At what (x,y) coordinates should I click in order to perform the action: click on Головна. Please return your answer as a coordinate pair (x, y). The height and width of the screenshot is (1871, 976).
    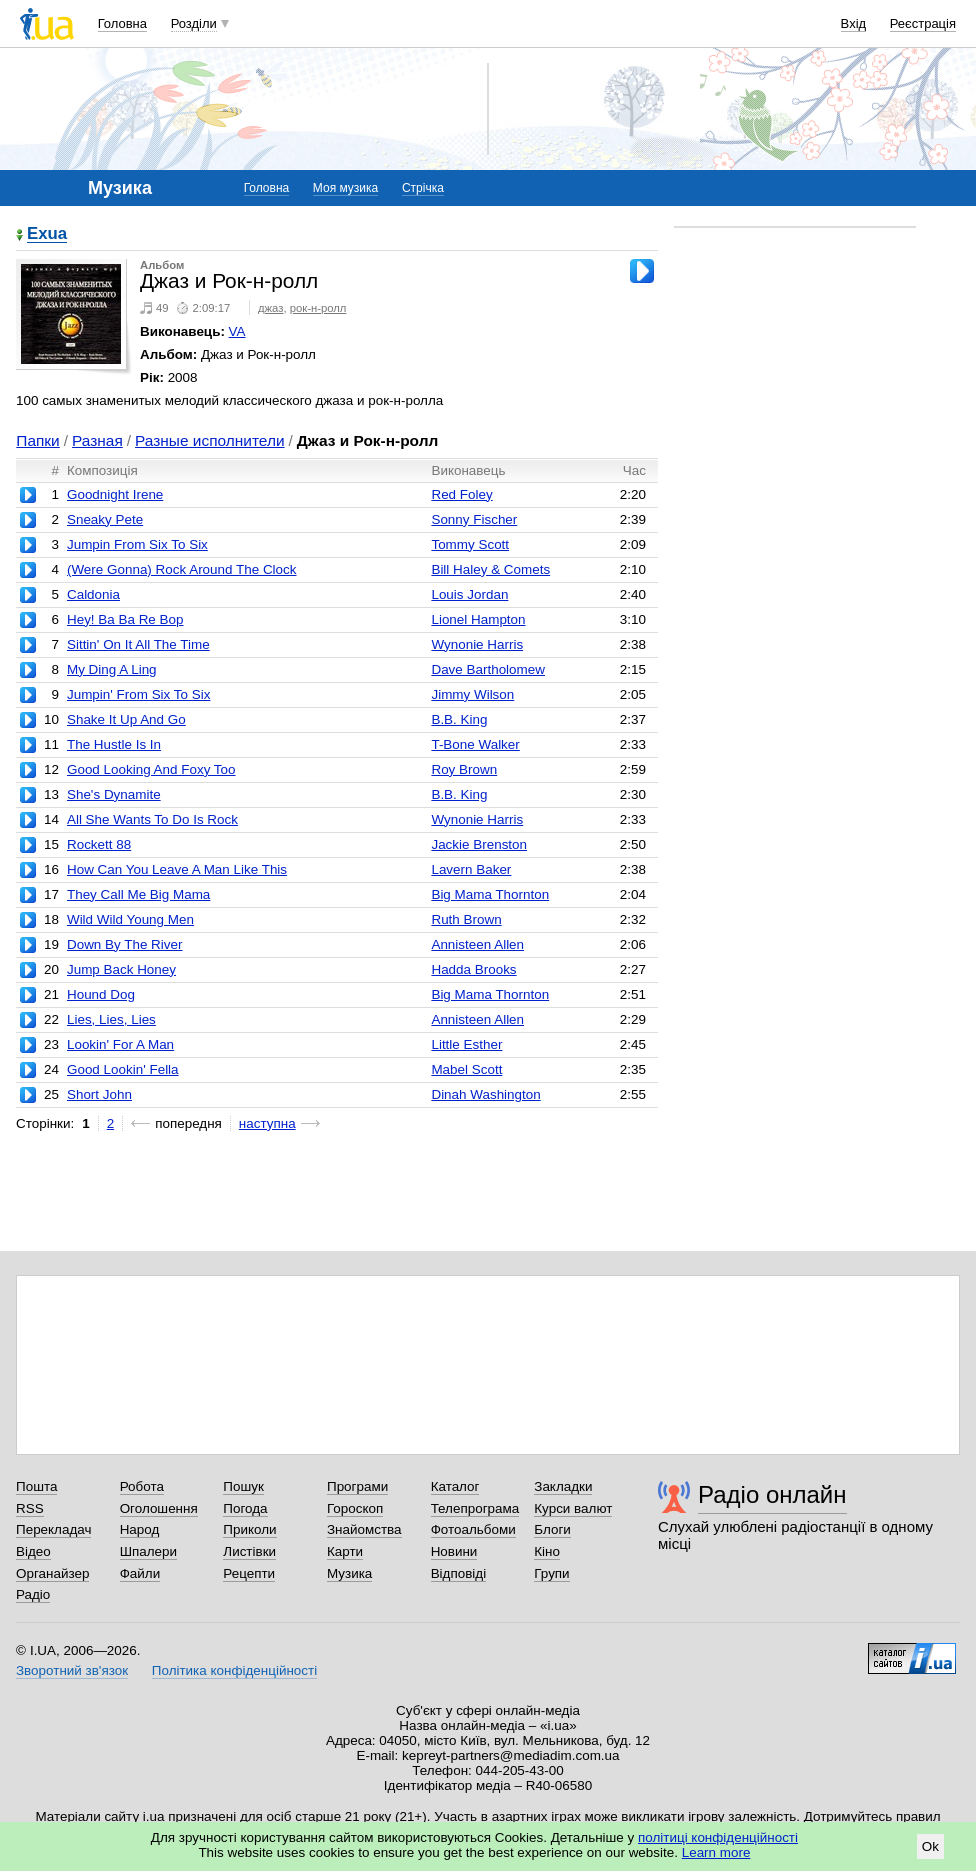
    Looking at the image, I should click on (122, 23).